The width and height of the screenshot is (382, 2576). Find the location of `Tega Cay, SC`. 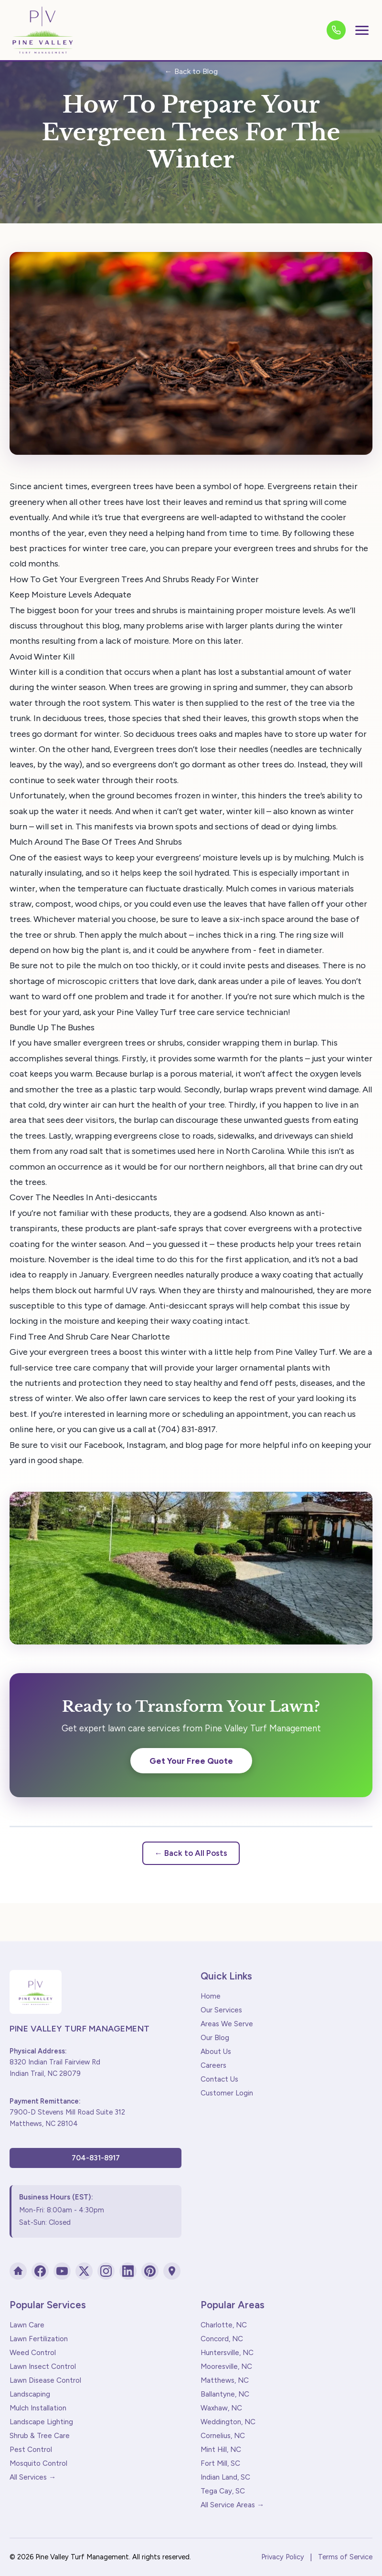

Tega Cay, SC is located at coordinates (223, 2491).